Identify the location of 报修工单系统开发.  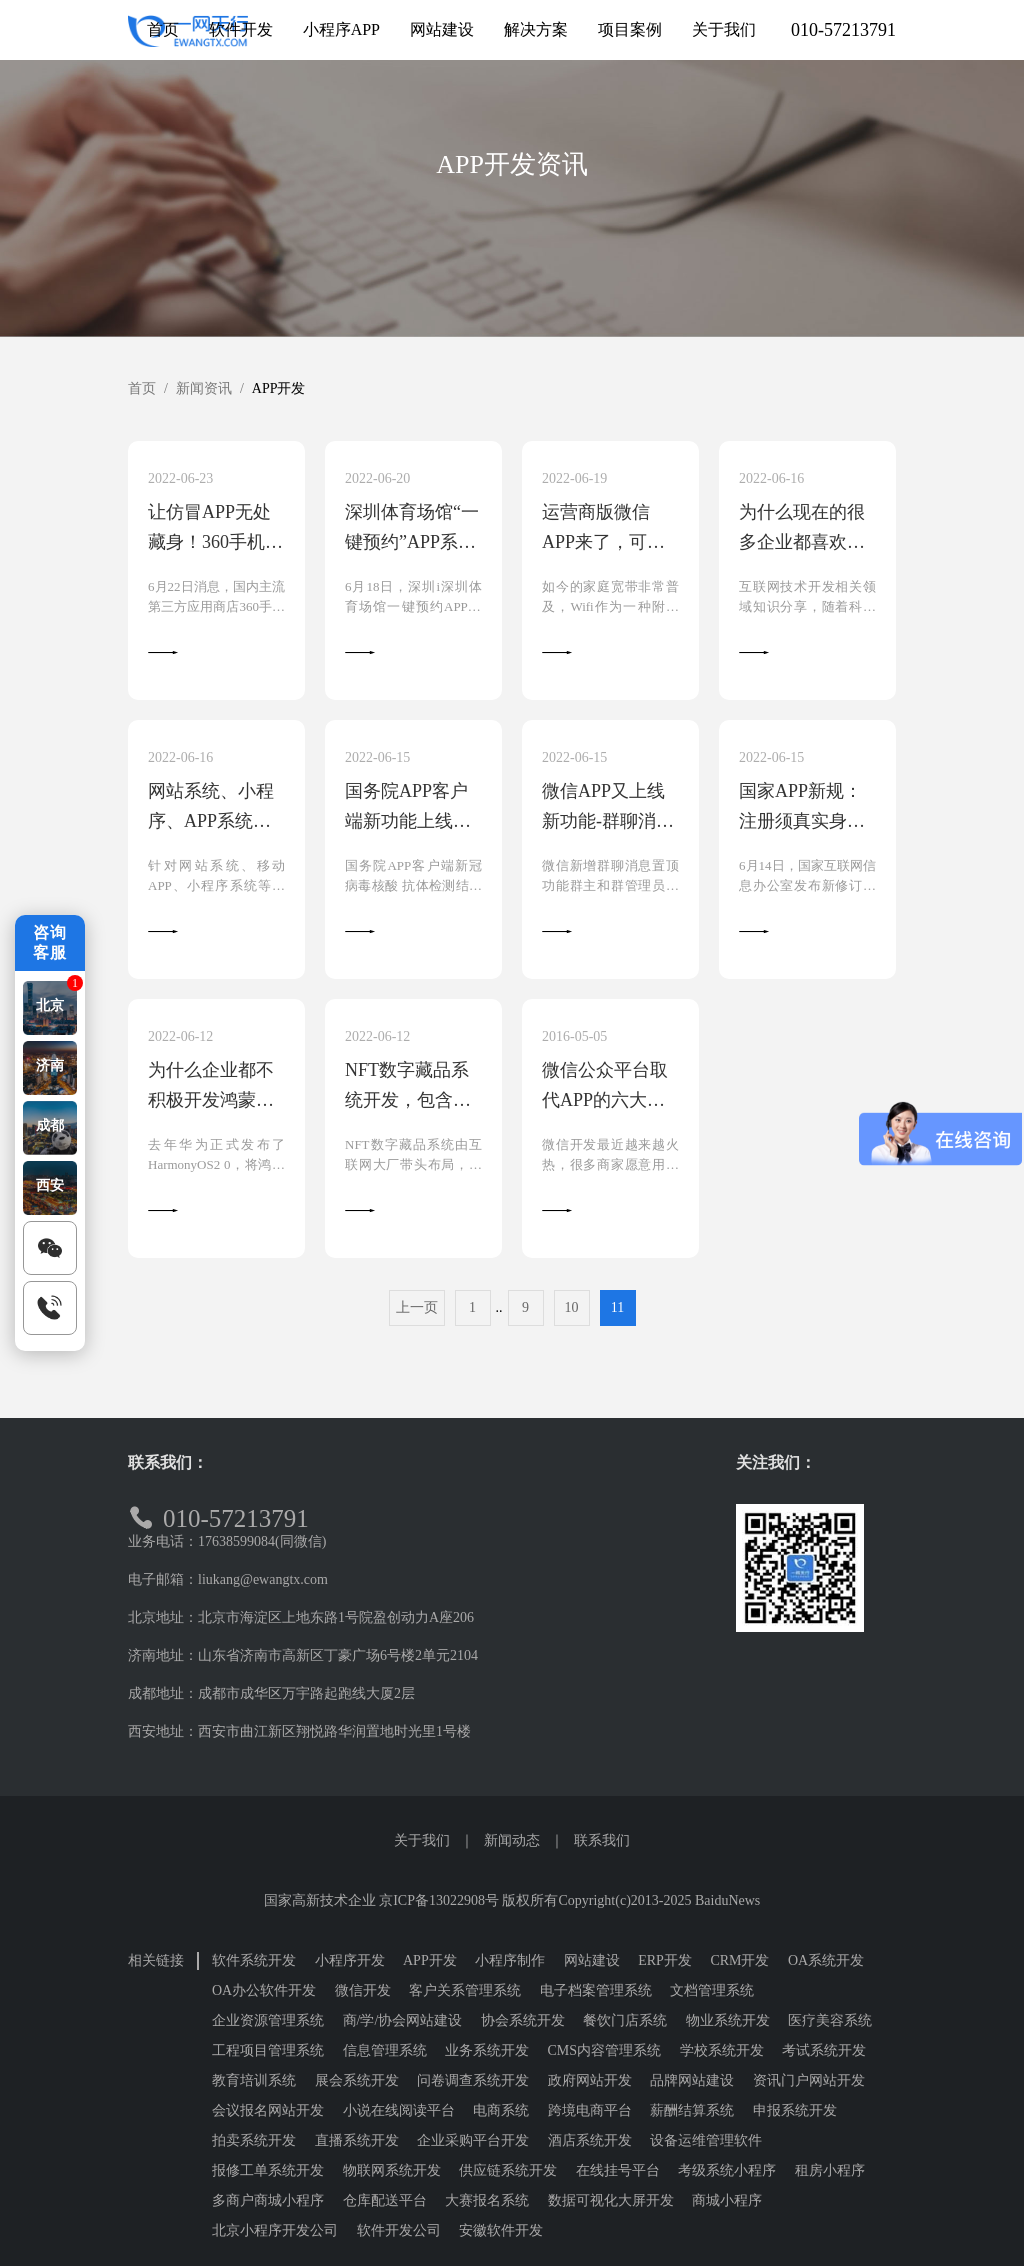
(268, 2170).